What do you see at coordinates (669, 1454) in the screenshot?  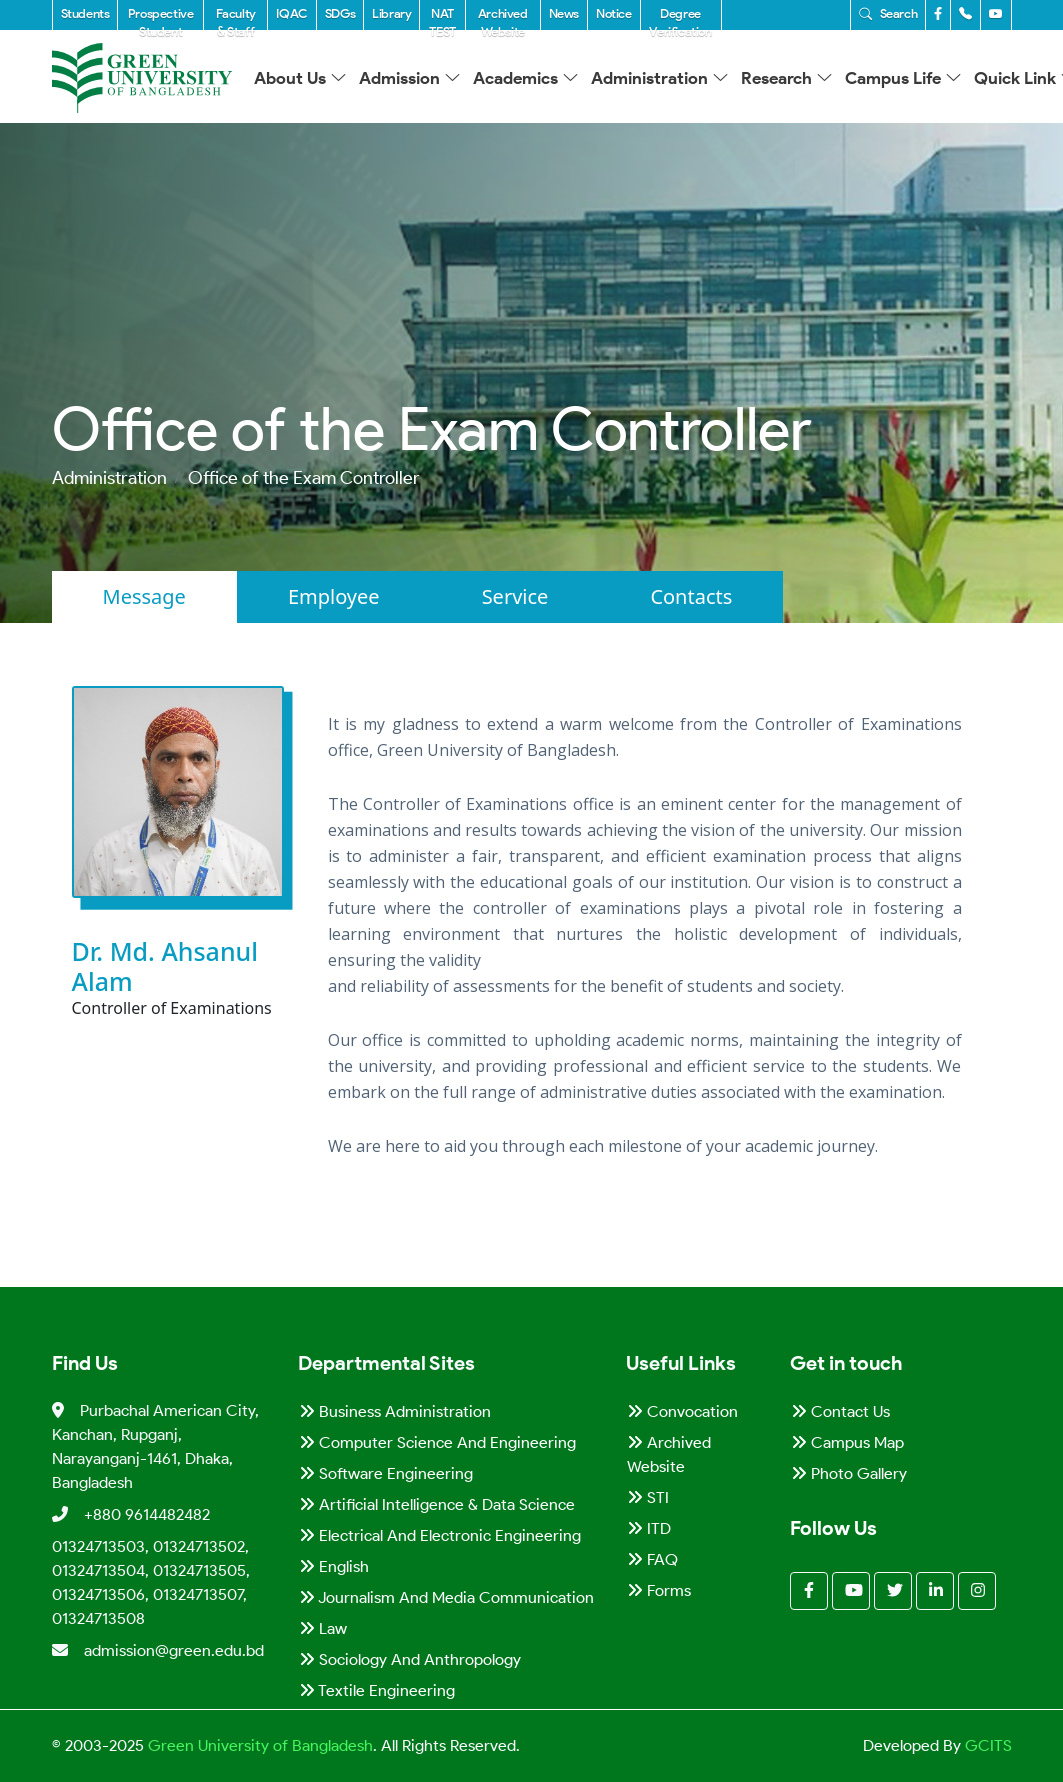 I see `Archived Website` at bounding box center [669, 1454].